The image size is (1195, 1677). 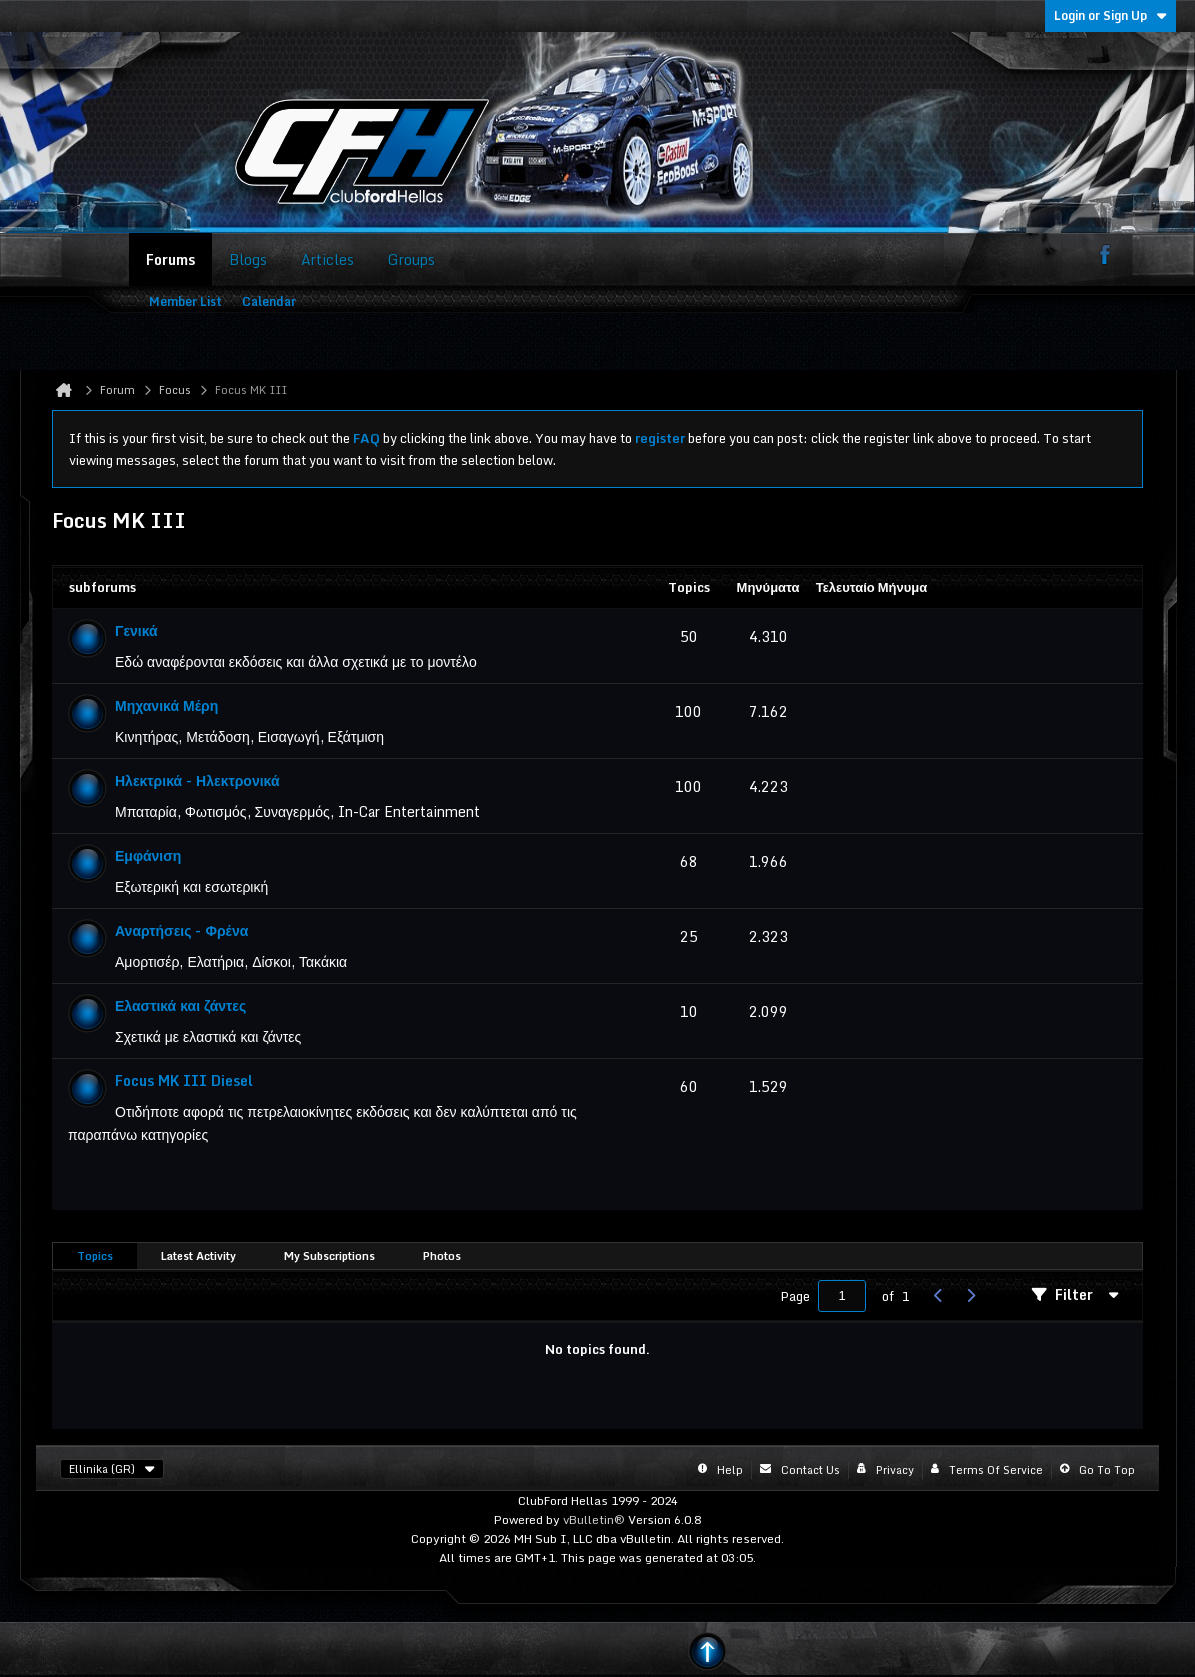 I want to click on Forums, so click(x=170, y=259).